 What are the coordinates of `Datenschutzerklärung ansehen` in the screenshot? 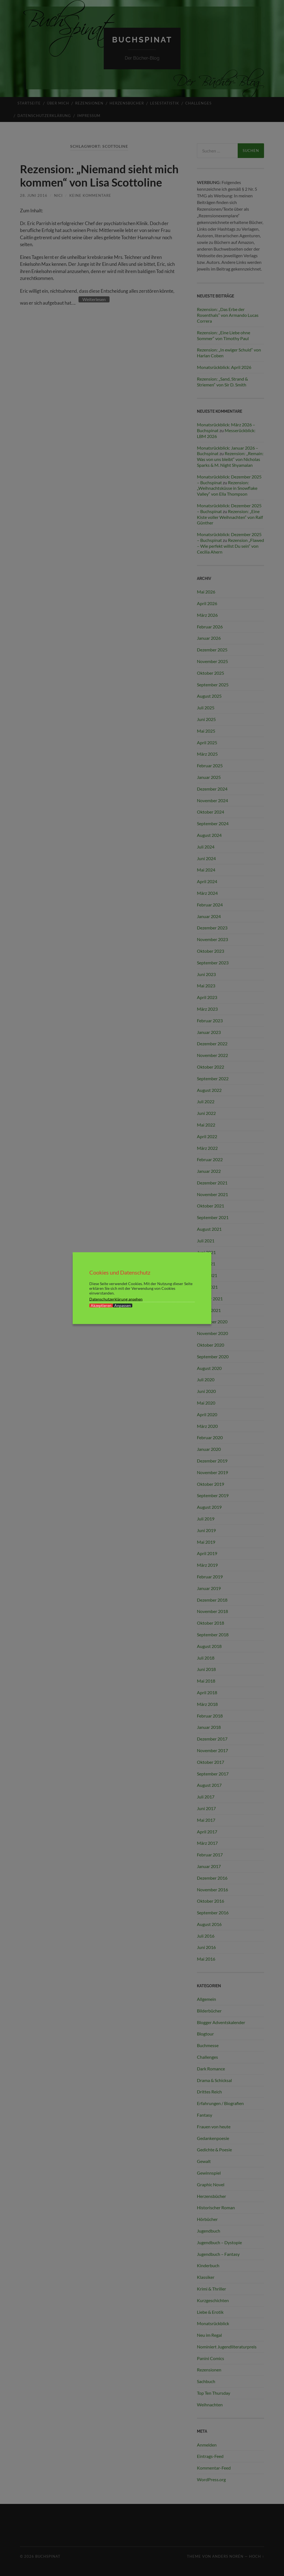 It's located at (116, 1298).